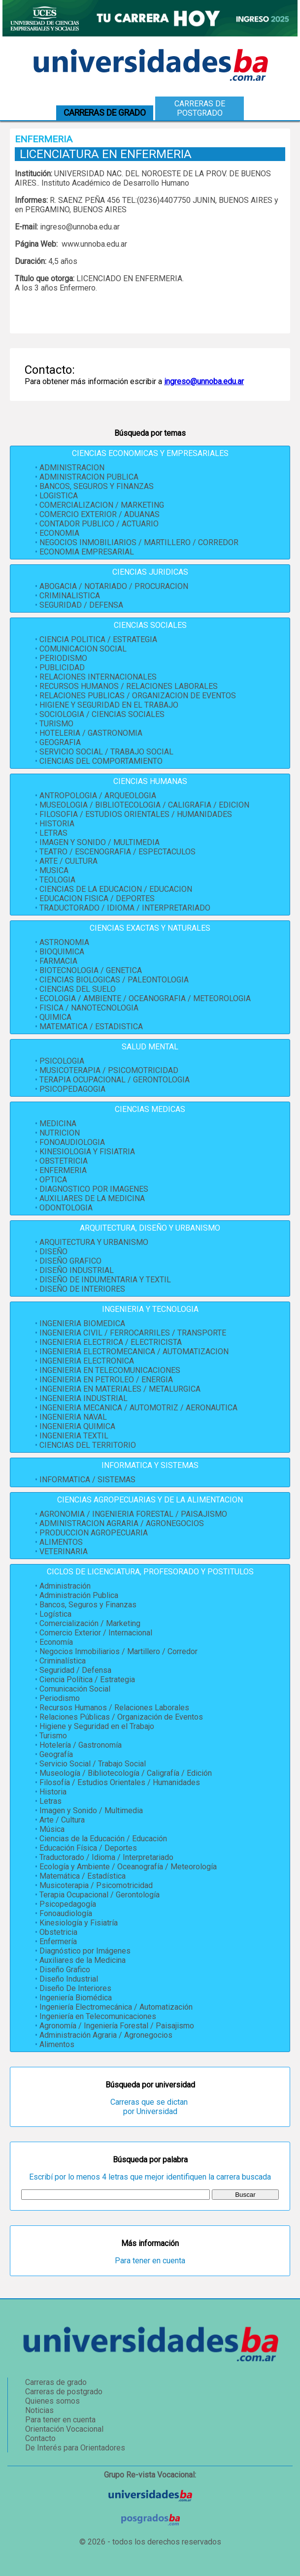 The height and width of the screenshot is (2576, 300). What do you see at coordinates (64, 942) in the screenshot?
I see `ASTRONOMIA` at bounding box center [64, 942].